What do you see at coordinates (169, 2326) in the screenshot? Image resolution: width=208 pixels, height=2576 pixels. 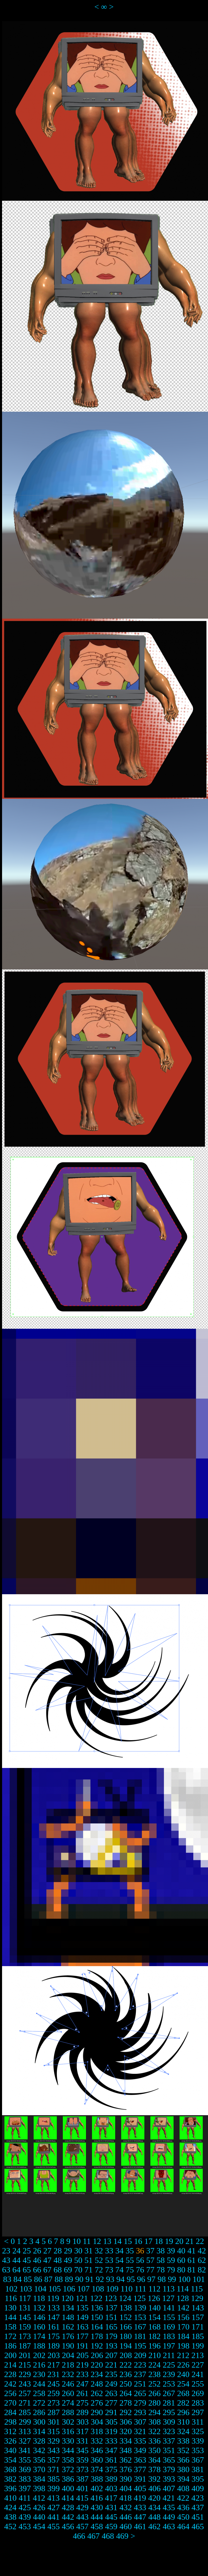 I see `169` at bounding box center [169, 2326].